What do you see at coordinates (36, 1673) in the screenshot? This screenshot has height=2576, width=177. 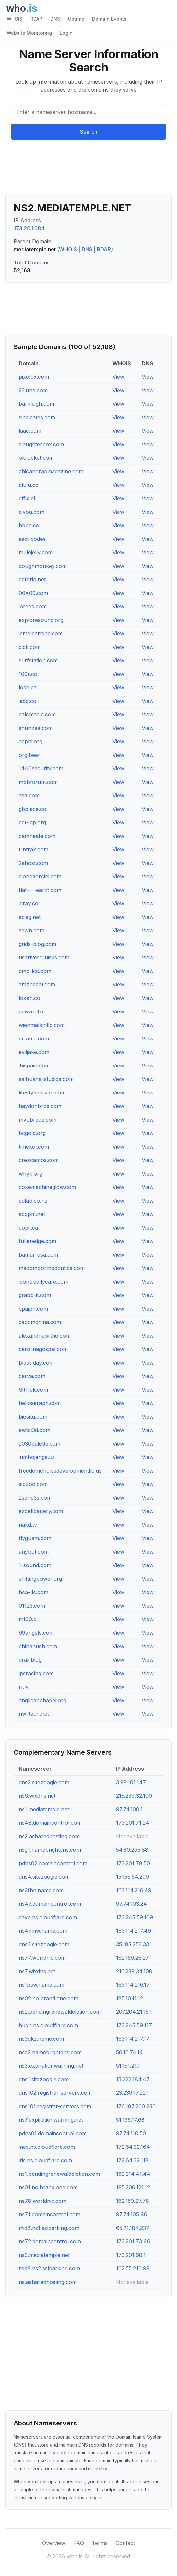 I see `ipsracing.com` at bounding box center [36, 1673].